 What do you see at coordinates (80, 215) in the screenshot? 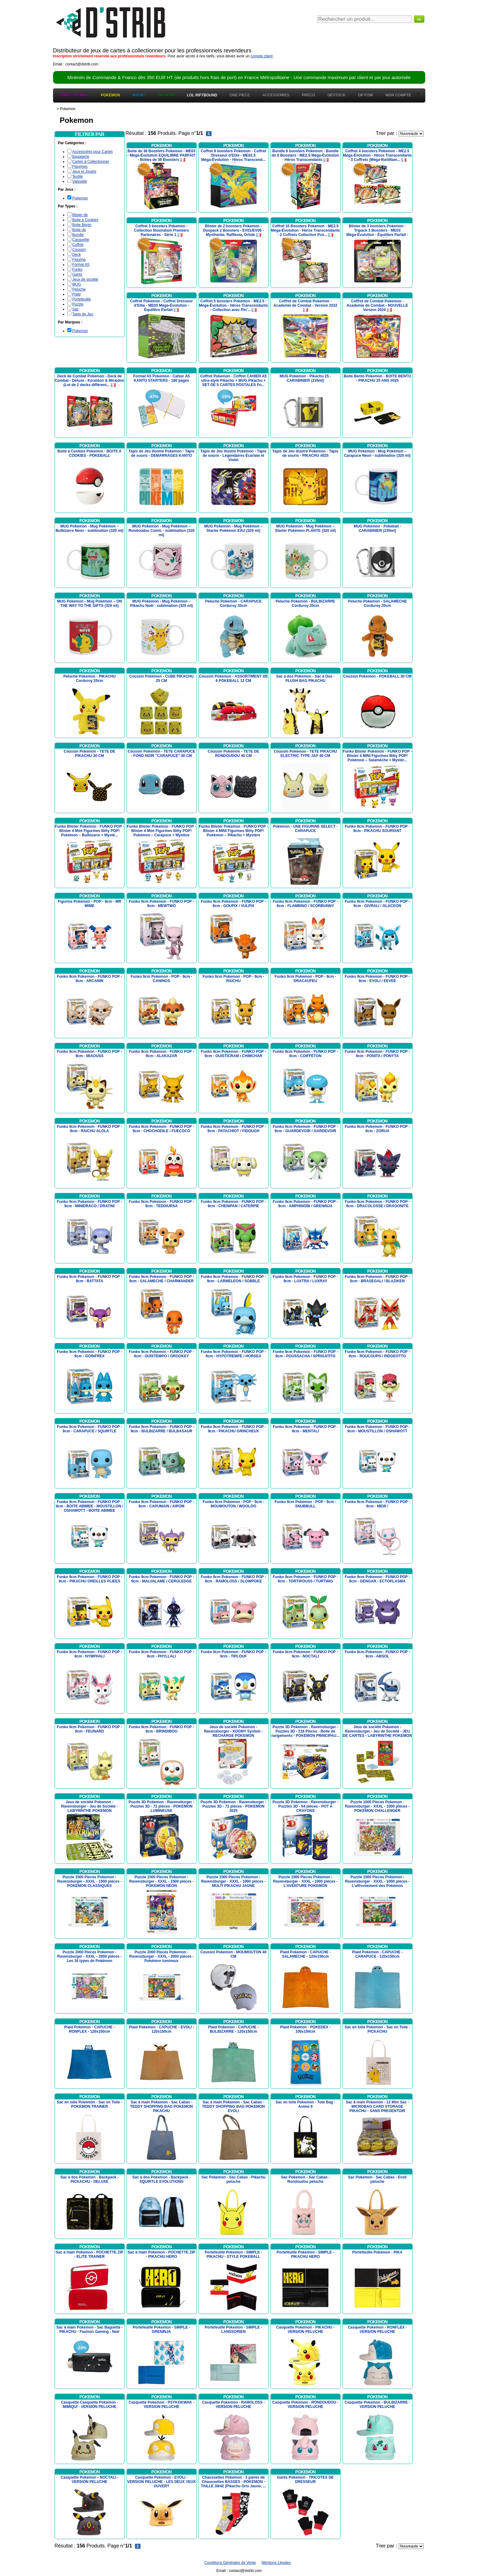
I see `Blister de` at bounding box center [80, 215].